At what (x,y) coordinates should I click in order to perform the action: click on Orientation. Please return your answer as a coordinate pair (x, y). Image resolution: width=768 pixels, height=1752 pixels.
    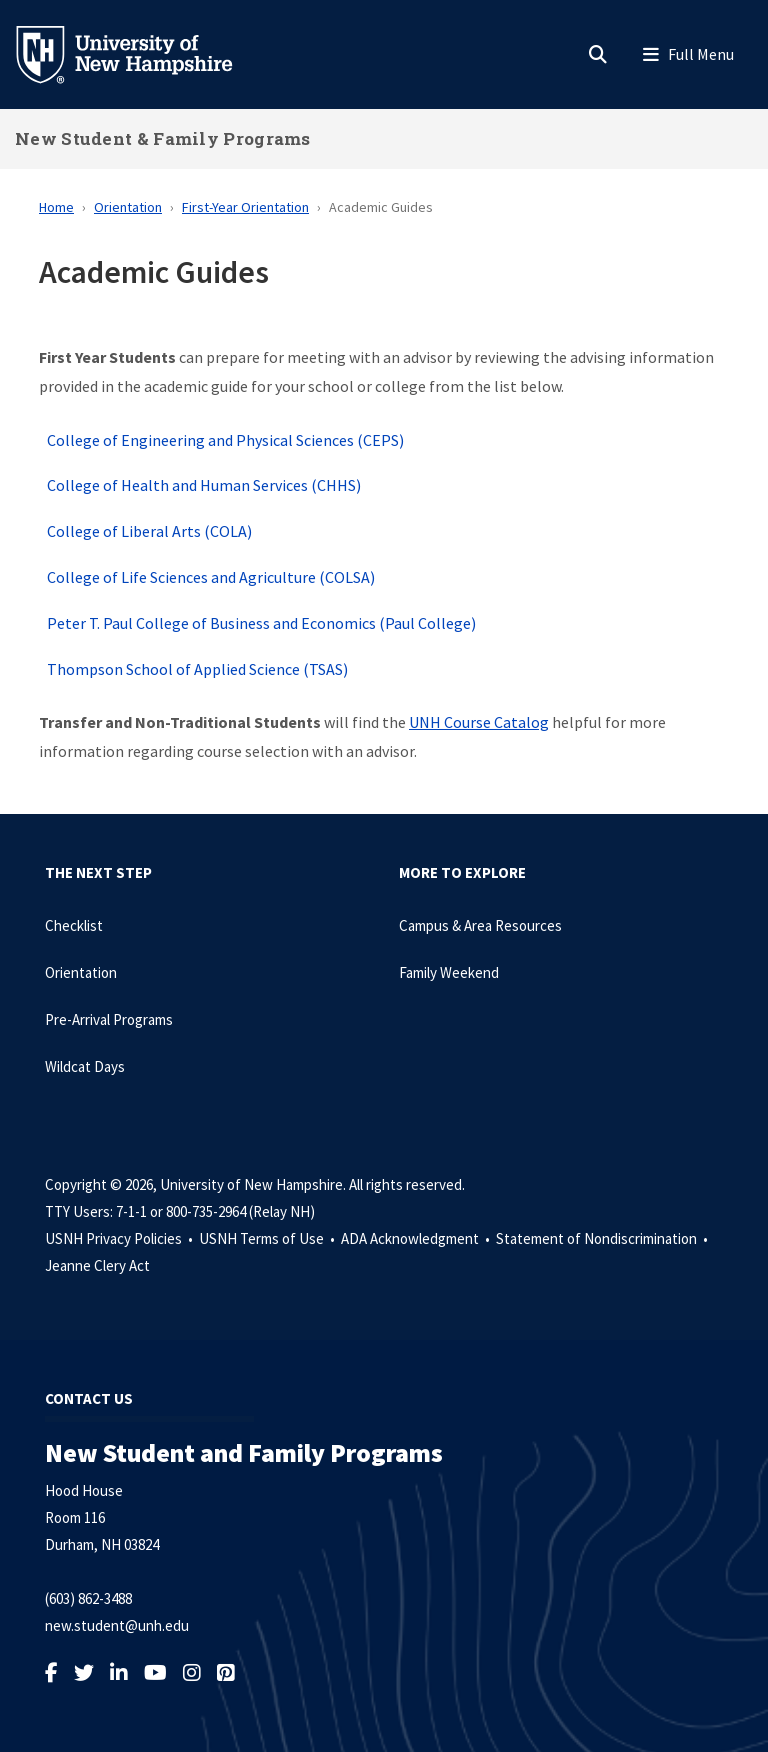
    Looking at the image, I should click on (128, 207).